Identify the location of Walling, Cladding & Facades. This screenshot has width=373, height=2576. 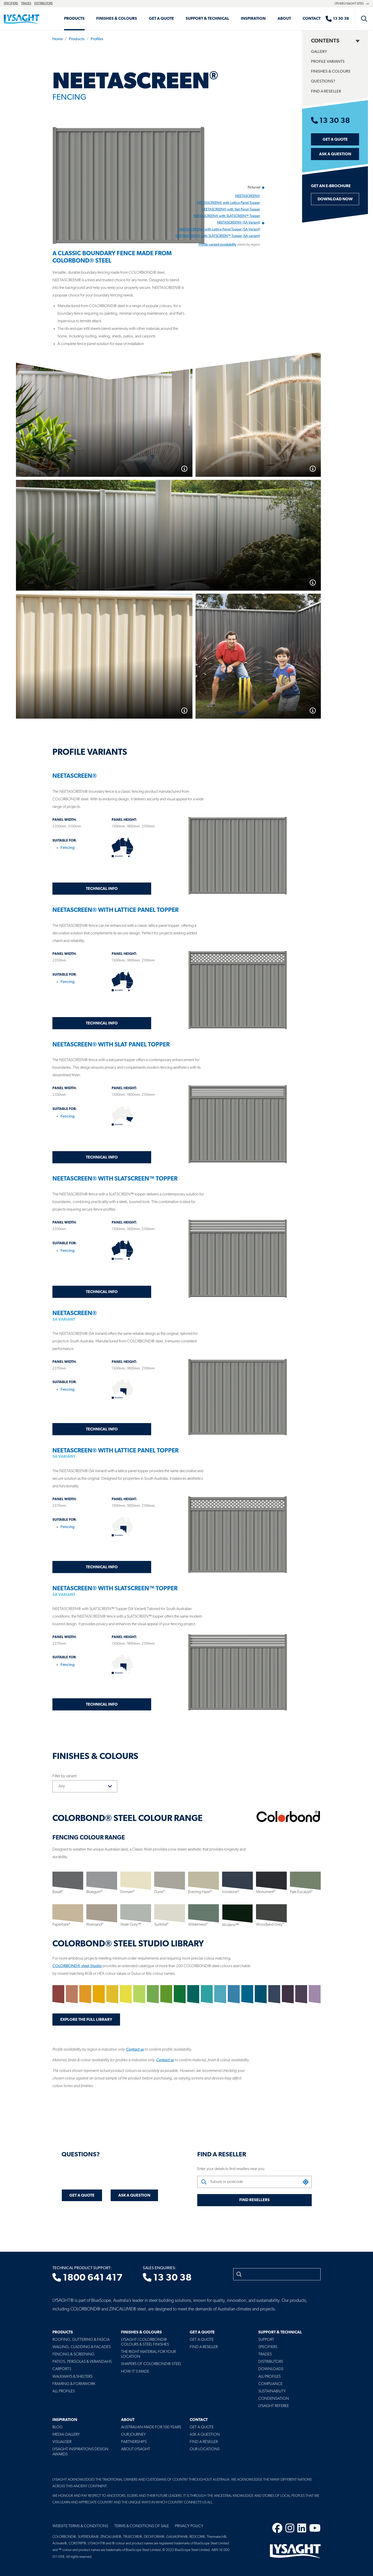
(81, 2347).